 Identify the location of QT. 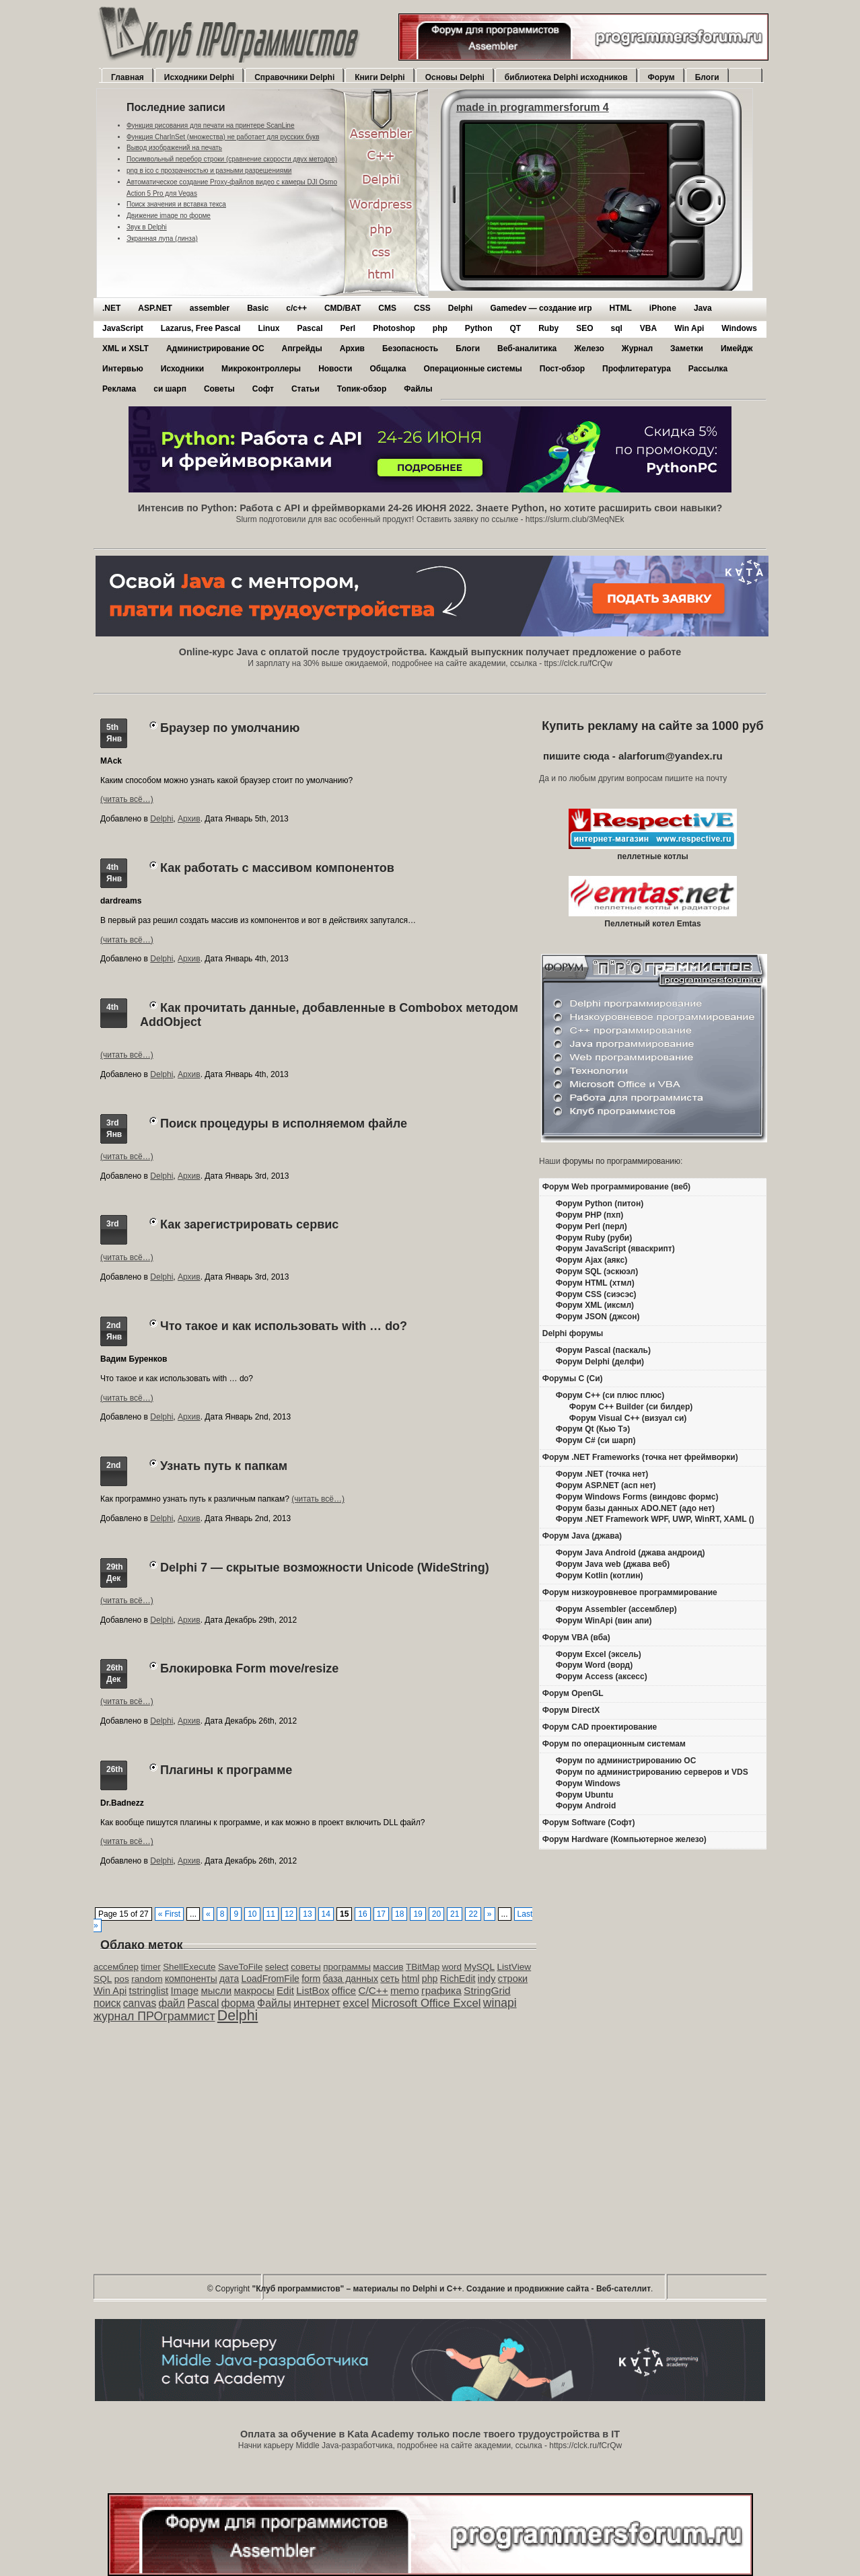
(516, 328).